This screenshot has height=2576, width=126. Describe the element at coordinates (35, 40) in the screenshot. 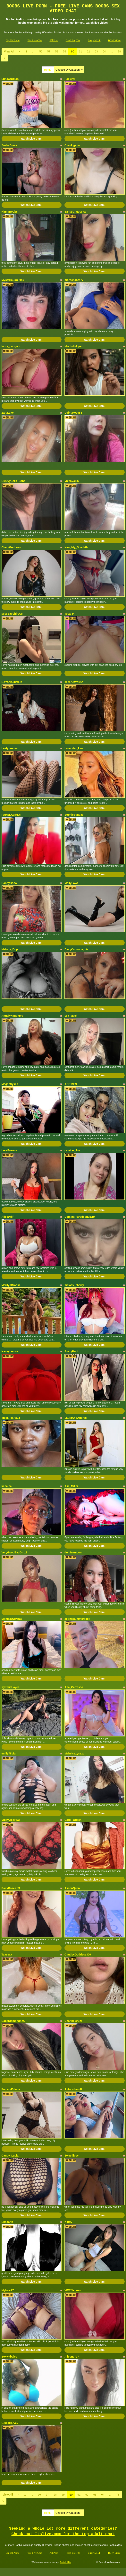

I see `Tits Live Chat` at that location.